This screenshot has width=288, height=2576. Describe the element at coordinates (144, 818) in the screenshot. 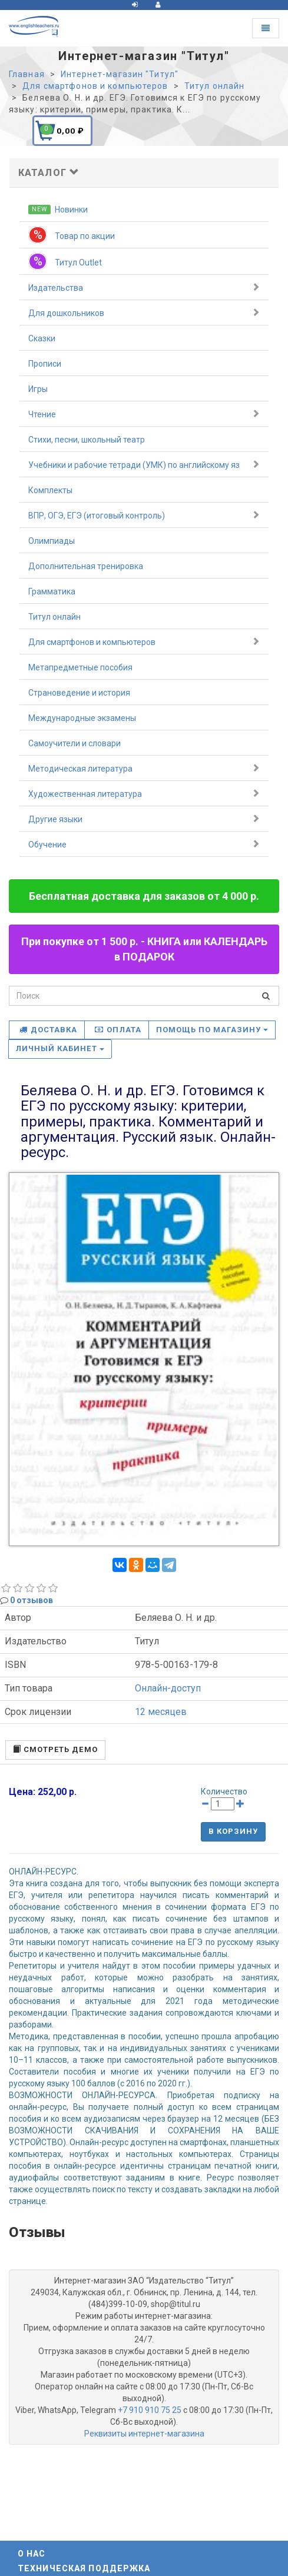

I see `Другие языки` at that location.